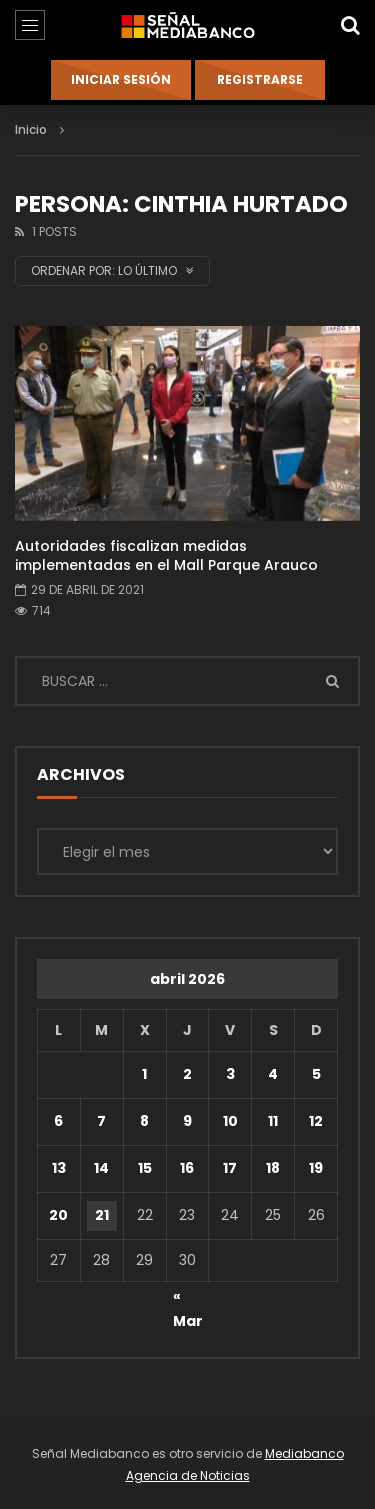 The image size is (375, 1509). What do you see at coordinates (101, 1121) in the screenshot?
I see `7 [Entradas publicadas el 7 de April de 2026]` at bounding box center [101, 1121].